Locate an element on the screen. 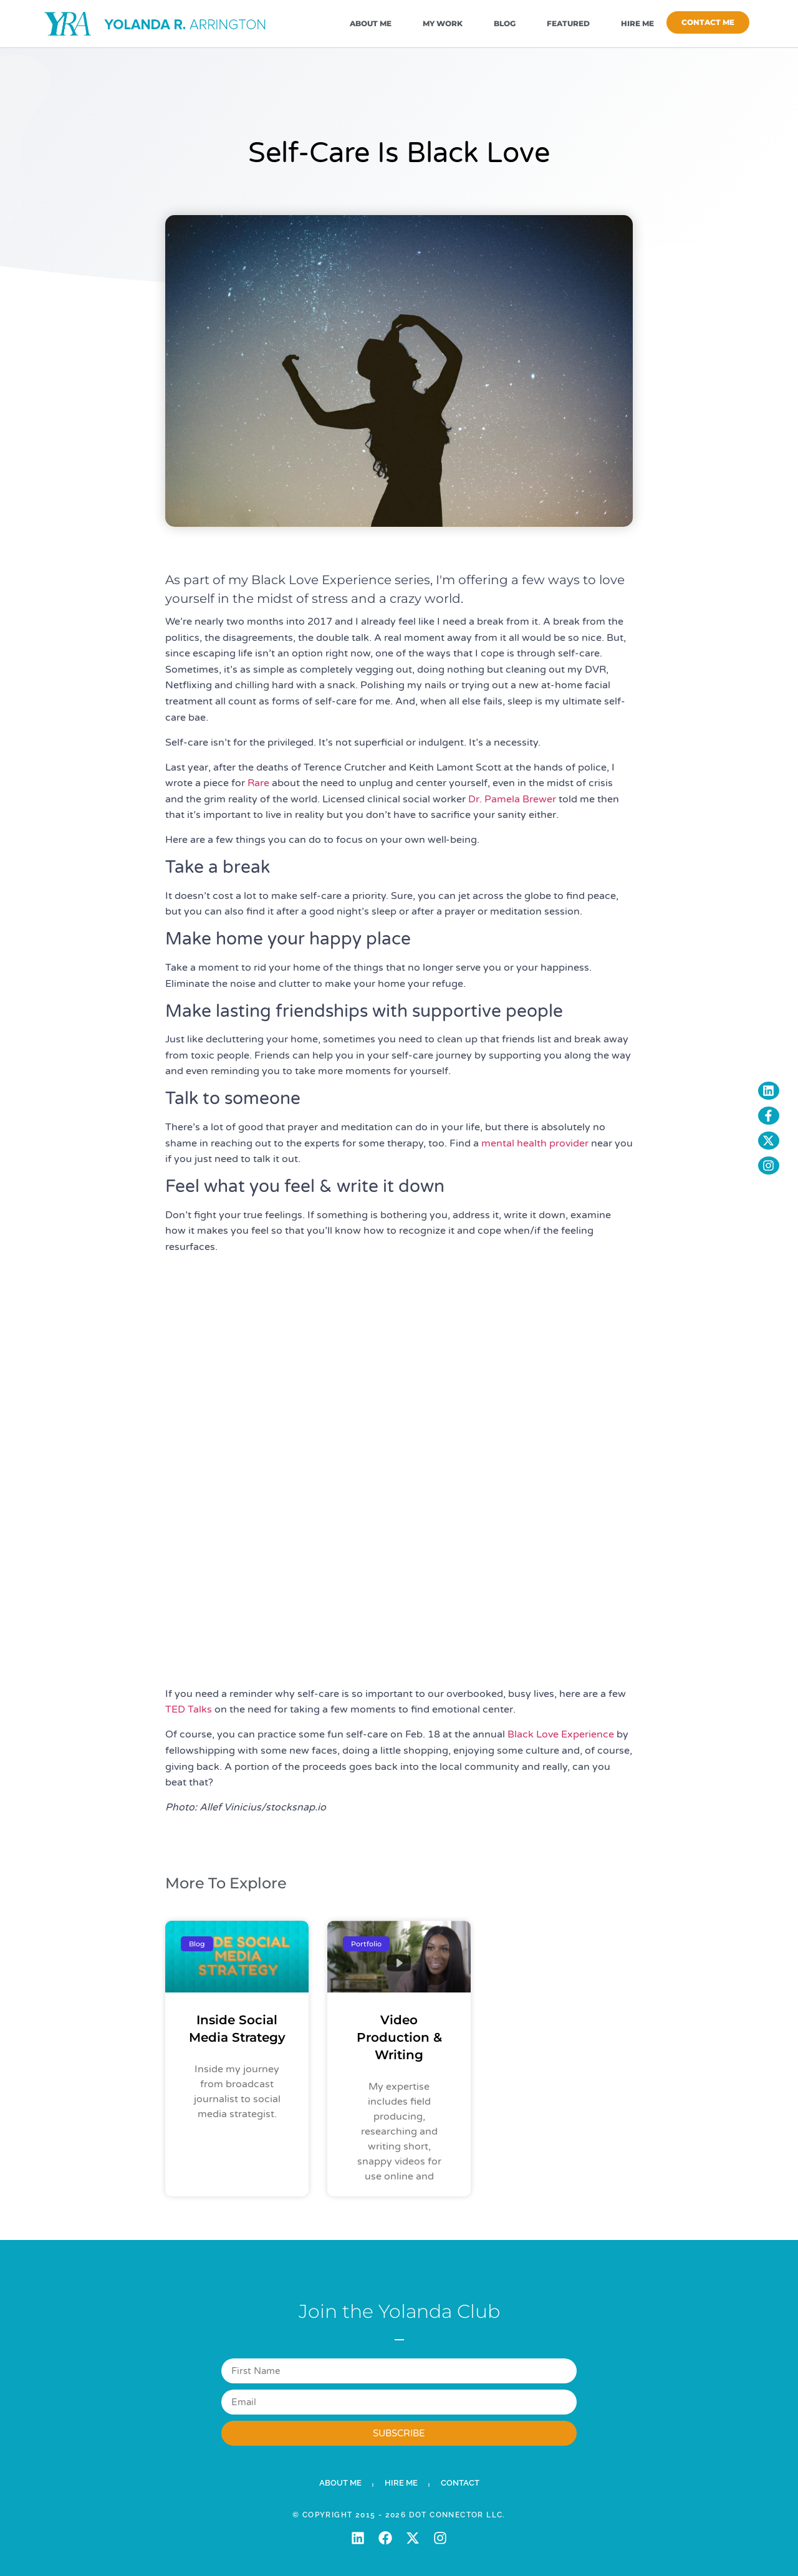 Image resolution: width=798 pixels, height=2576 pixels. Video Production & Writing is located at coordinates (399, 2037).